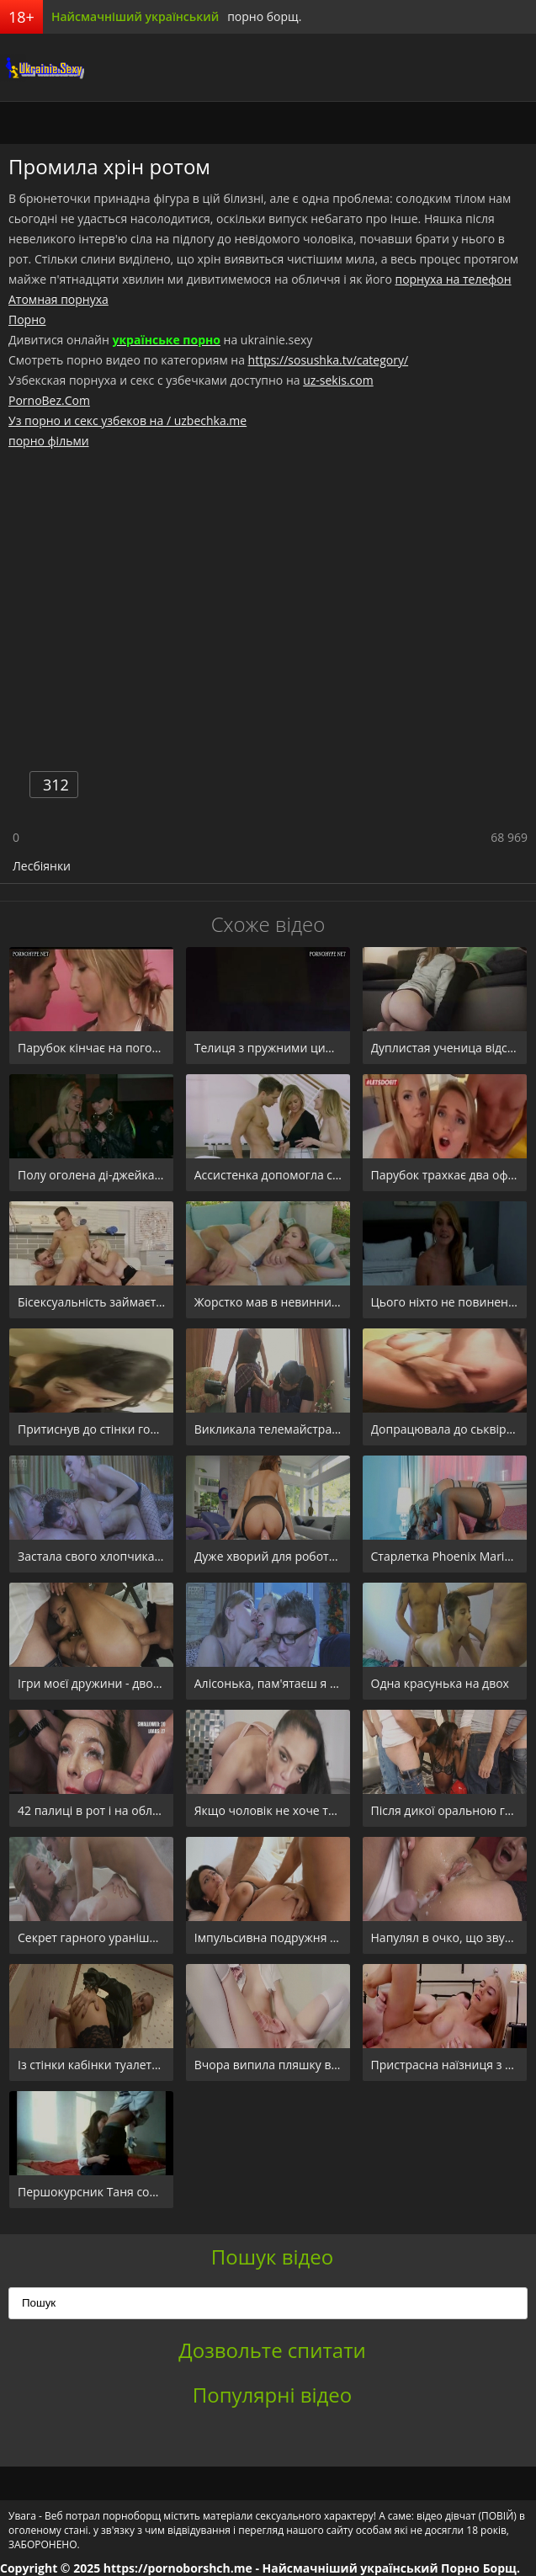  Describe the element at coordinates (264, 16) in the screenshot. I see `порно борщ.` at that location.